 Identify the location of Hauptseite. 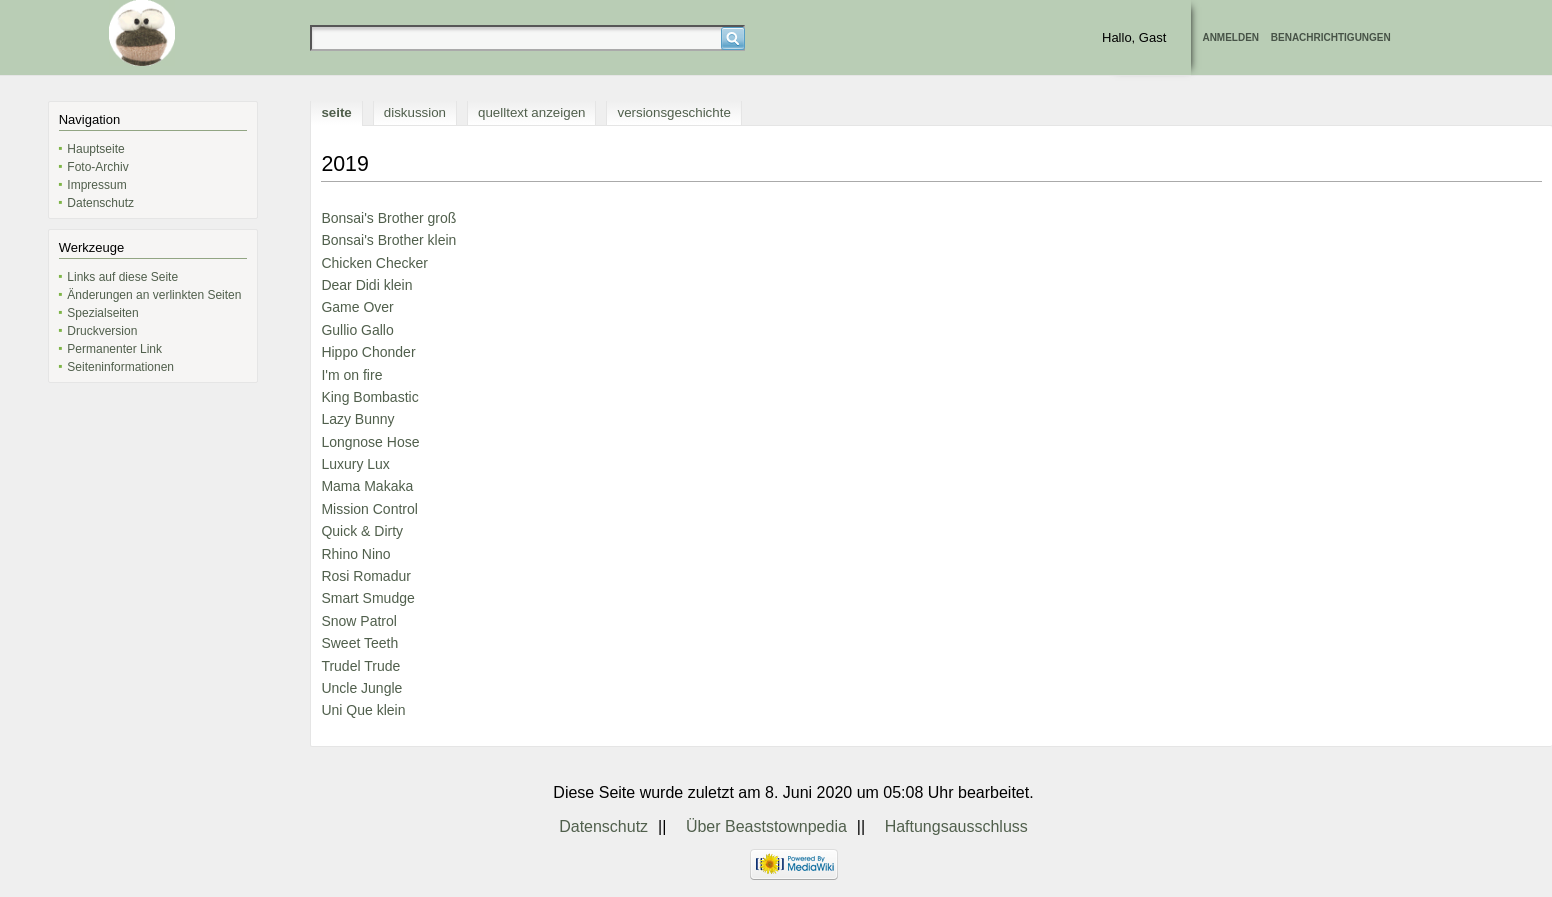
(95, 149).